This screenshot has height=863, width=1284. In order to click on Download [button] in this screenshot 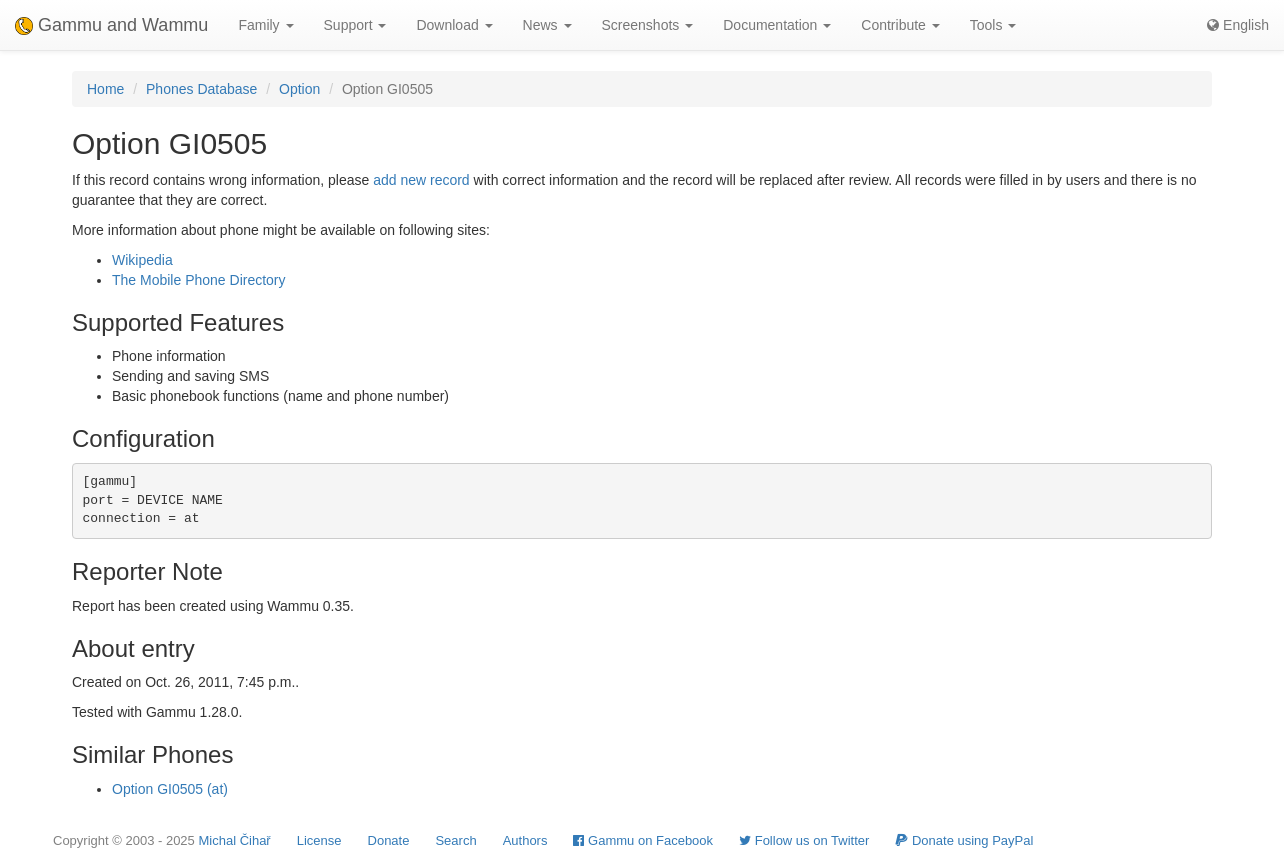, I will do `click(454, 25)`.